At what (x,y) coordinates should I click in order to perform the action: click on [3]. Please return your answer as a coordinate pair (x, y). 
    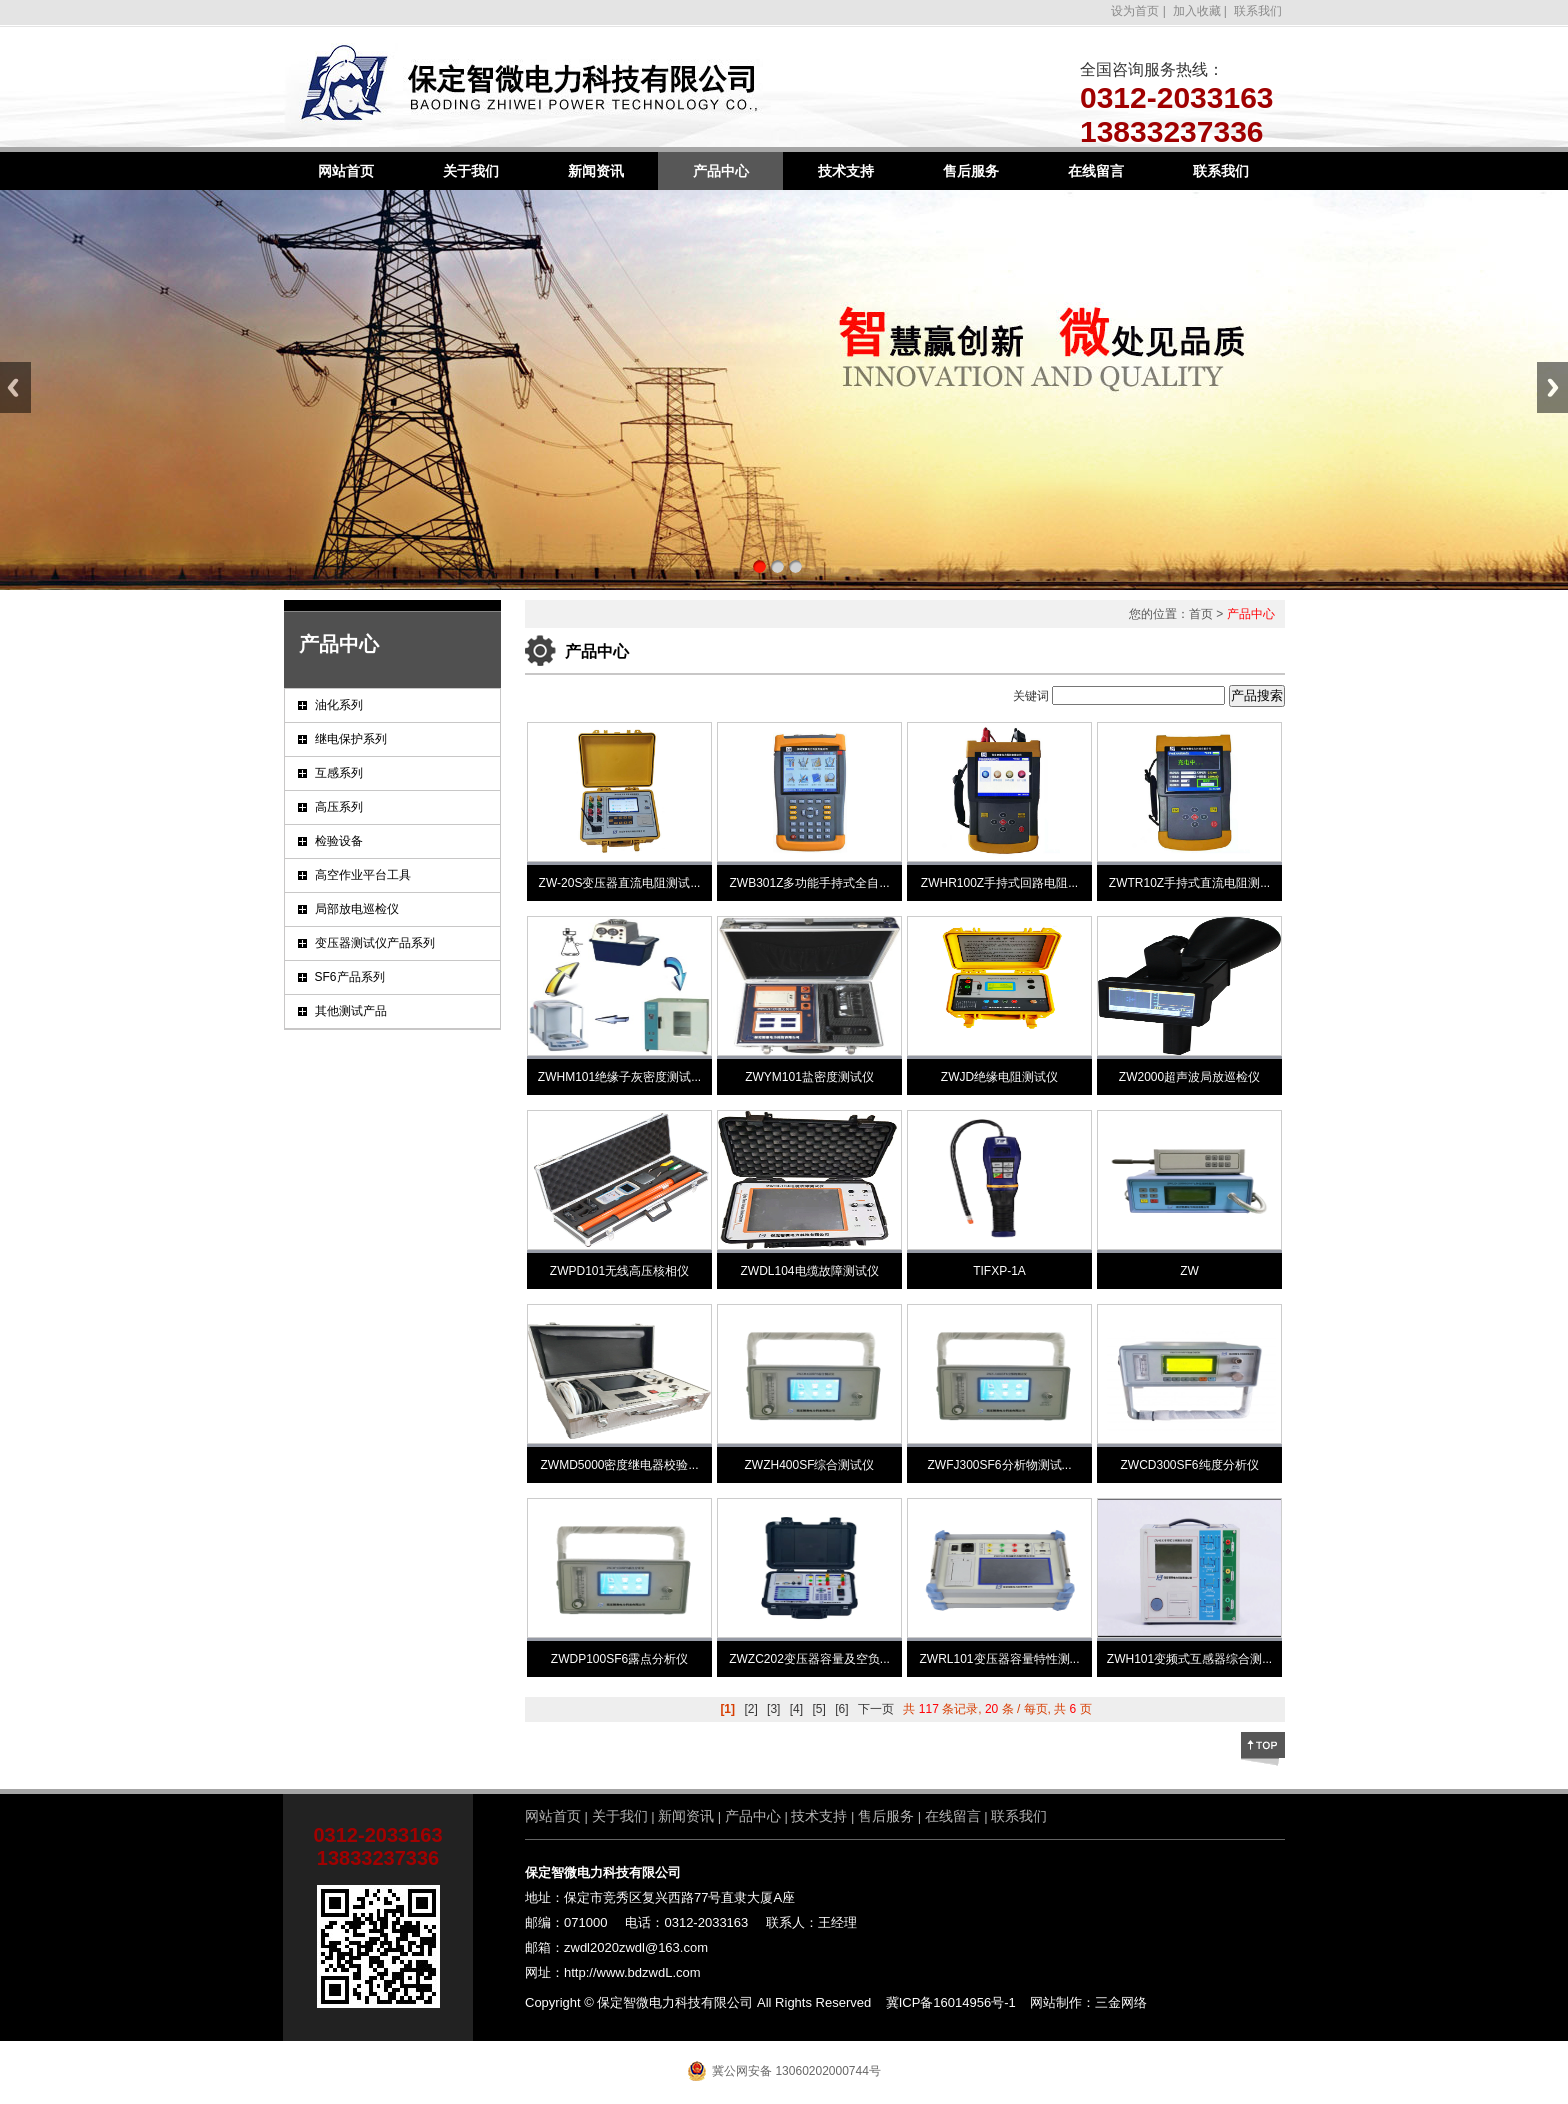
    Looking at the image, I should click on (773, 1709).